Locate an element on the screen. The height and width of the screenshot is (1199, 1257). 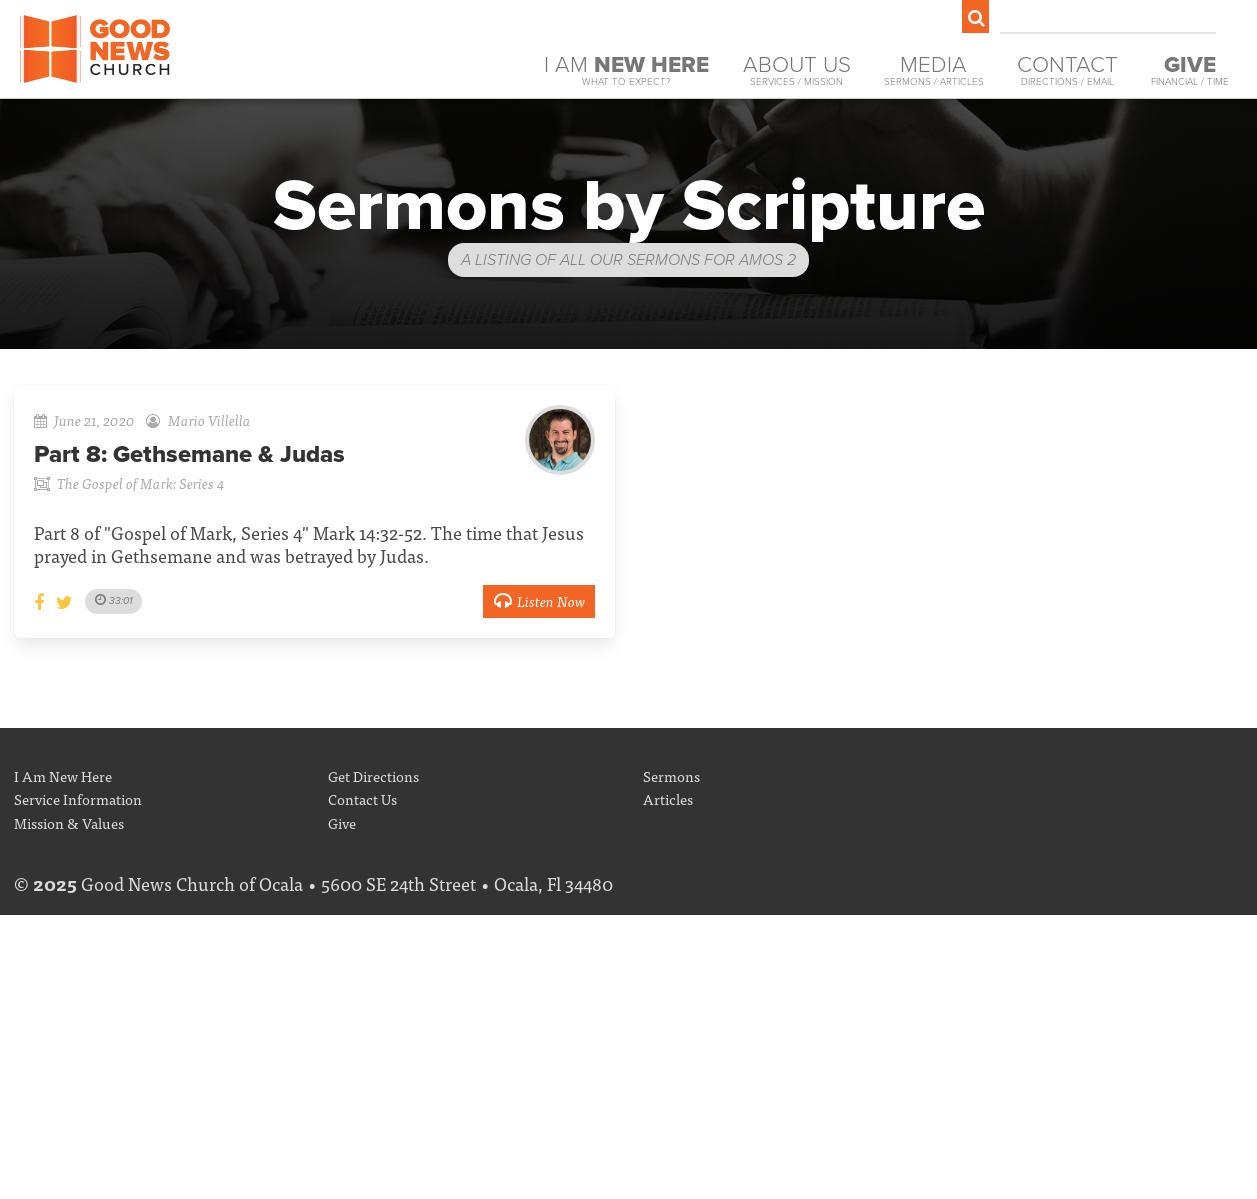
Mission & Values is located at coordinates (69, 822).